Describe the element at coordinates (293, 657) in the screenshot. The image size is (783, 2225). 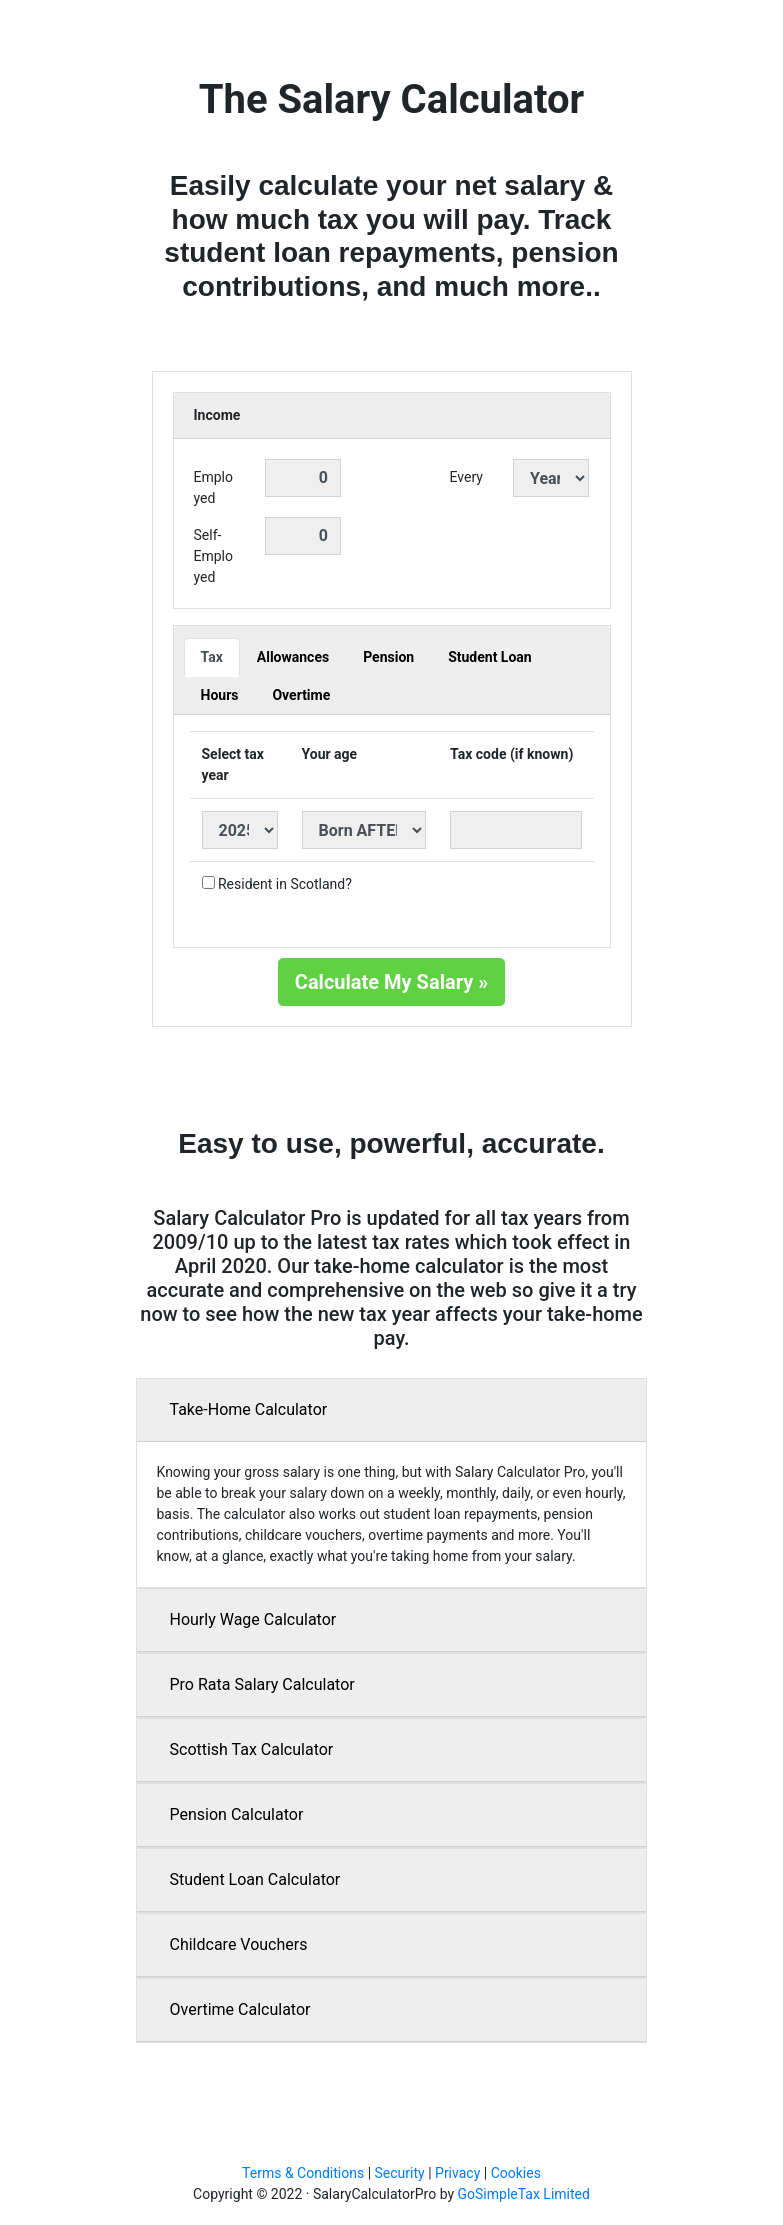
I see `Allowances [tab]` at that location.